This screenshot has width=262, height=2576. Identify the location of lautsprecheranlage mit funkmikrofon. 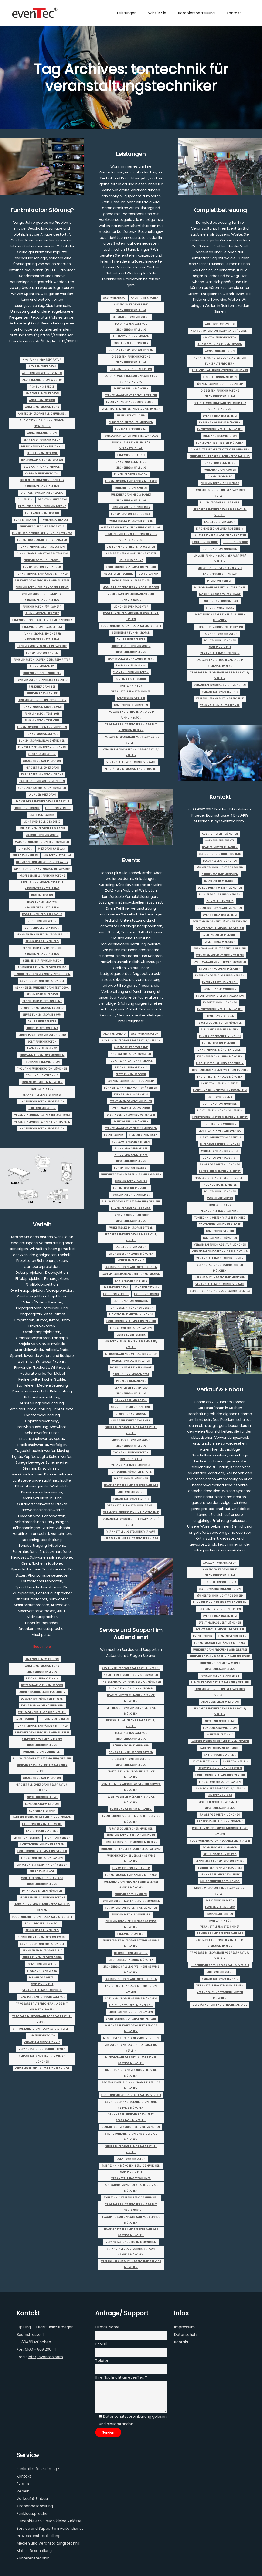
(131, 1274).